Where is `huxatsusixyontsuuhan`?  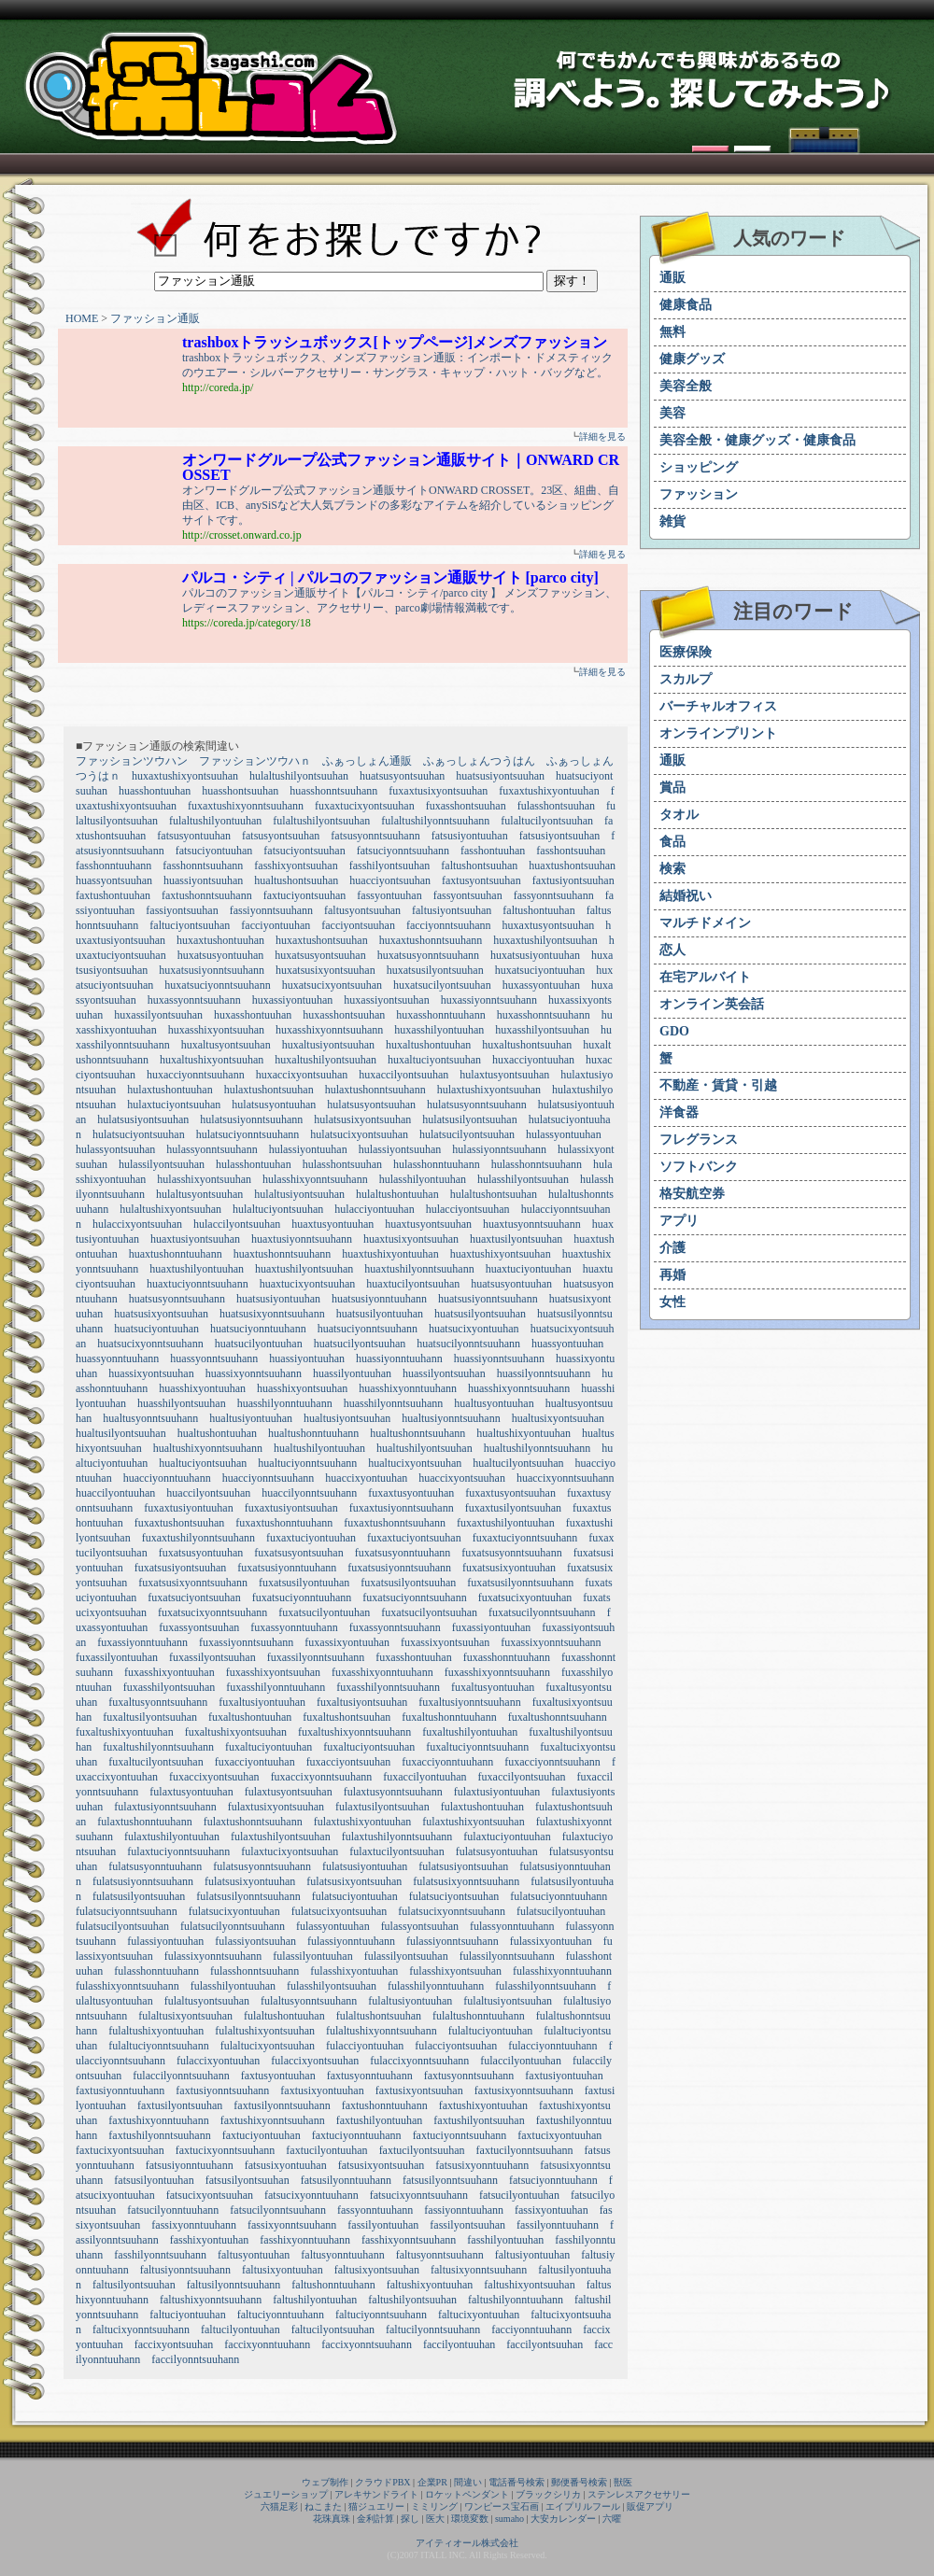
huxatsusixyontsuuhan is located at coordinates (325, 970).